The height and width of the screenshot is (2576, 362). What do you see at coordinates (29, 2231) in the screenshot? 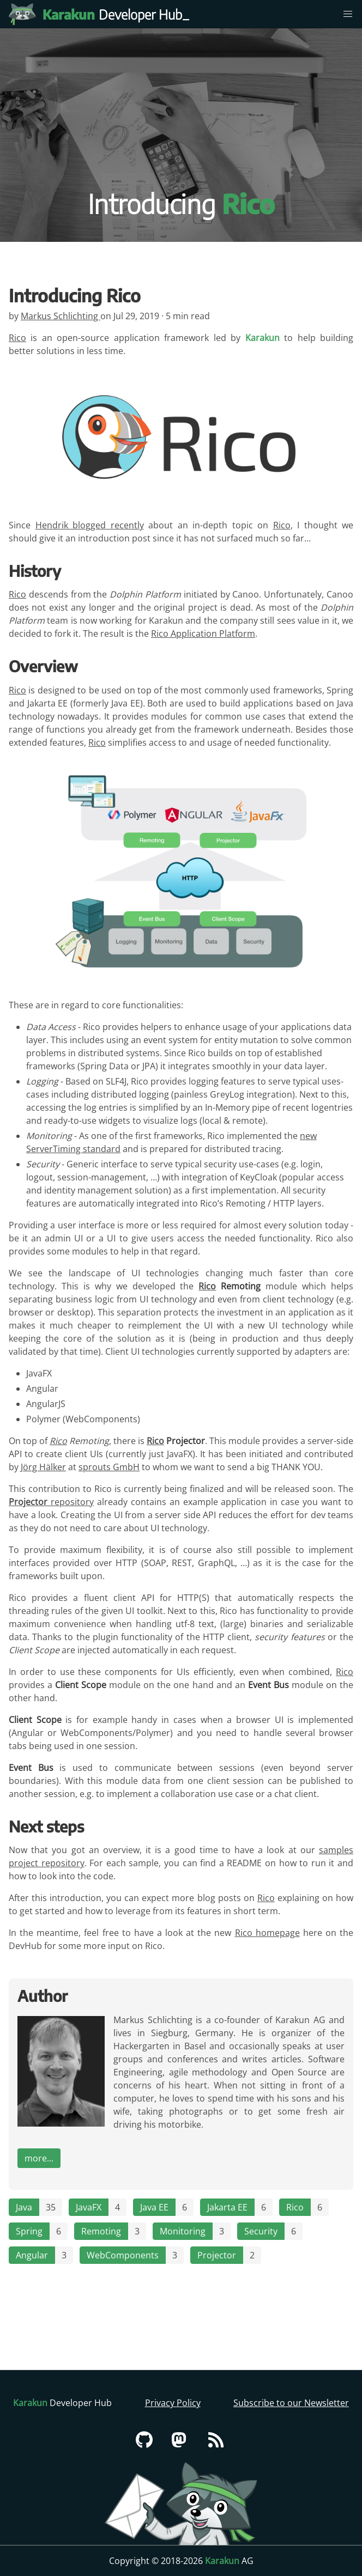
I see `Spring` at bounding box center [29, 2231].